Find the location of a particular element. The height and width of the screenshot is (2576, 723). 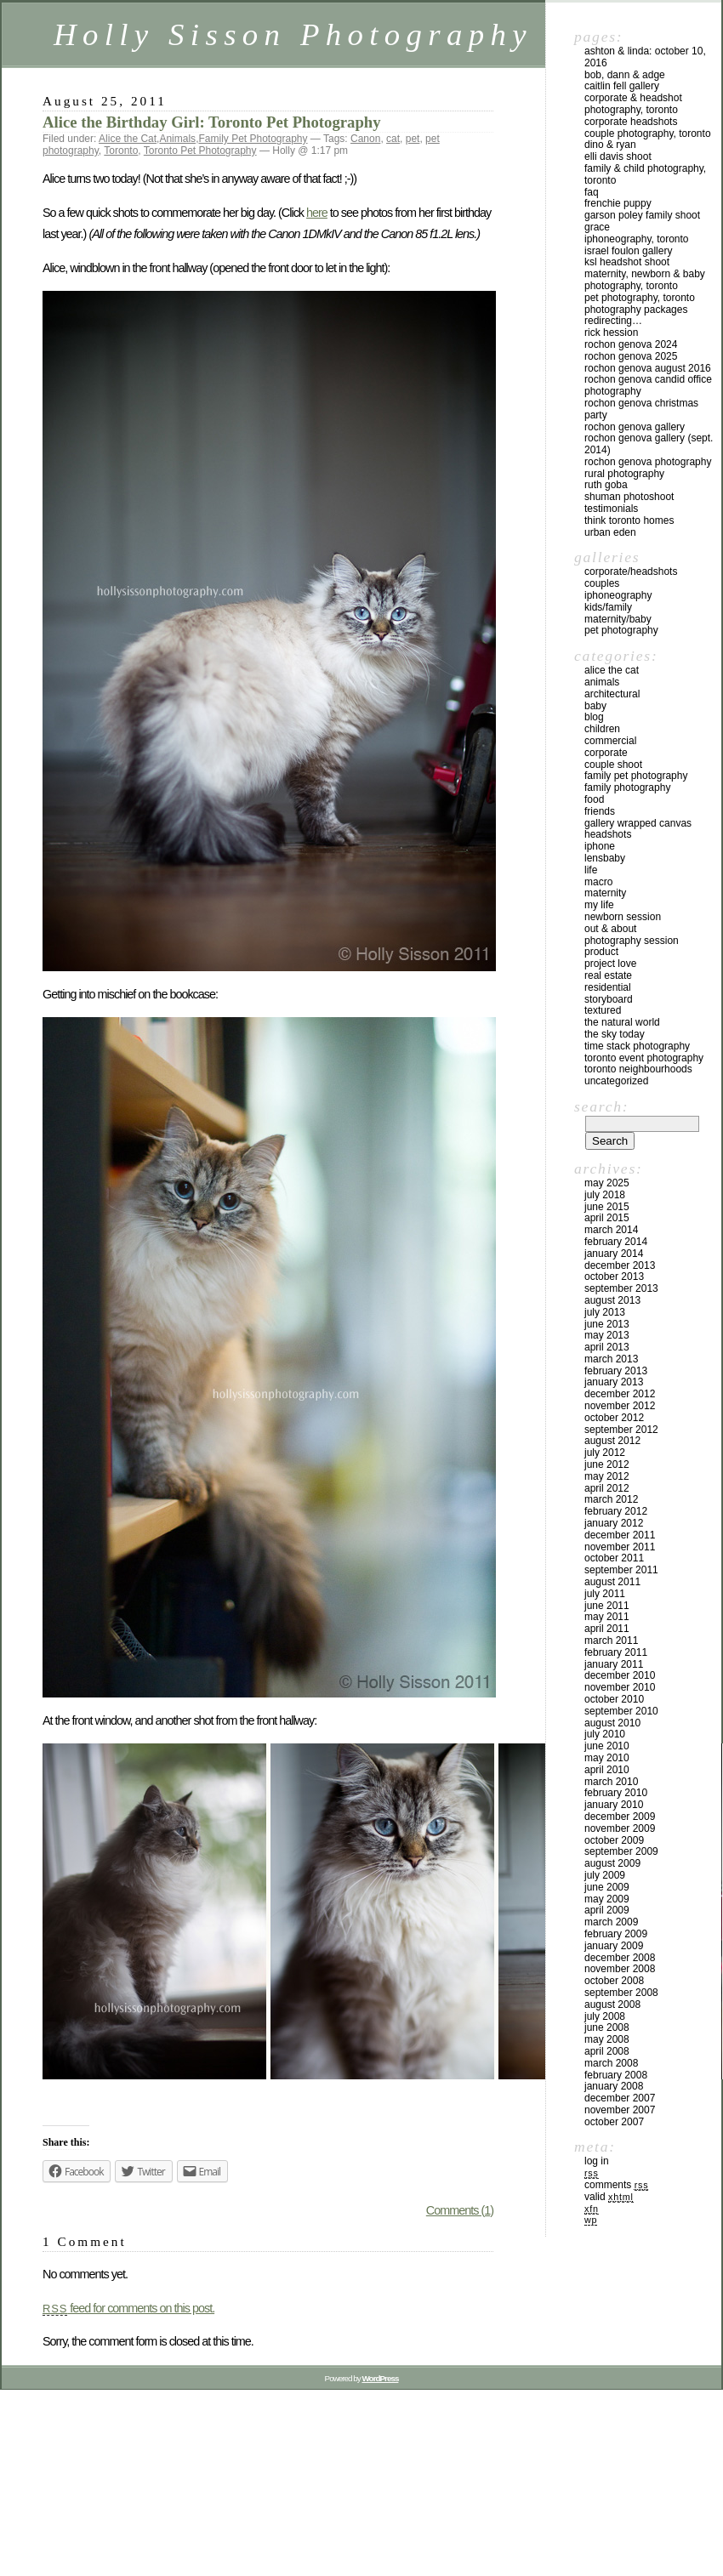

March 2012 is located at coordinates (611, 1499).